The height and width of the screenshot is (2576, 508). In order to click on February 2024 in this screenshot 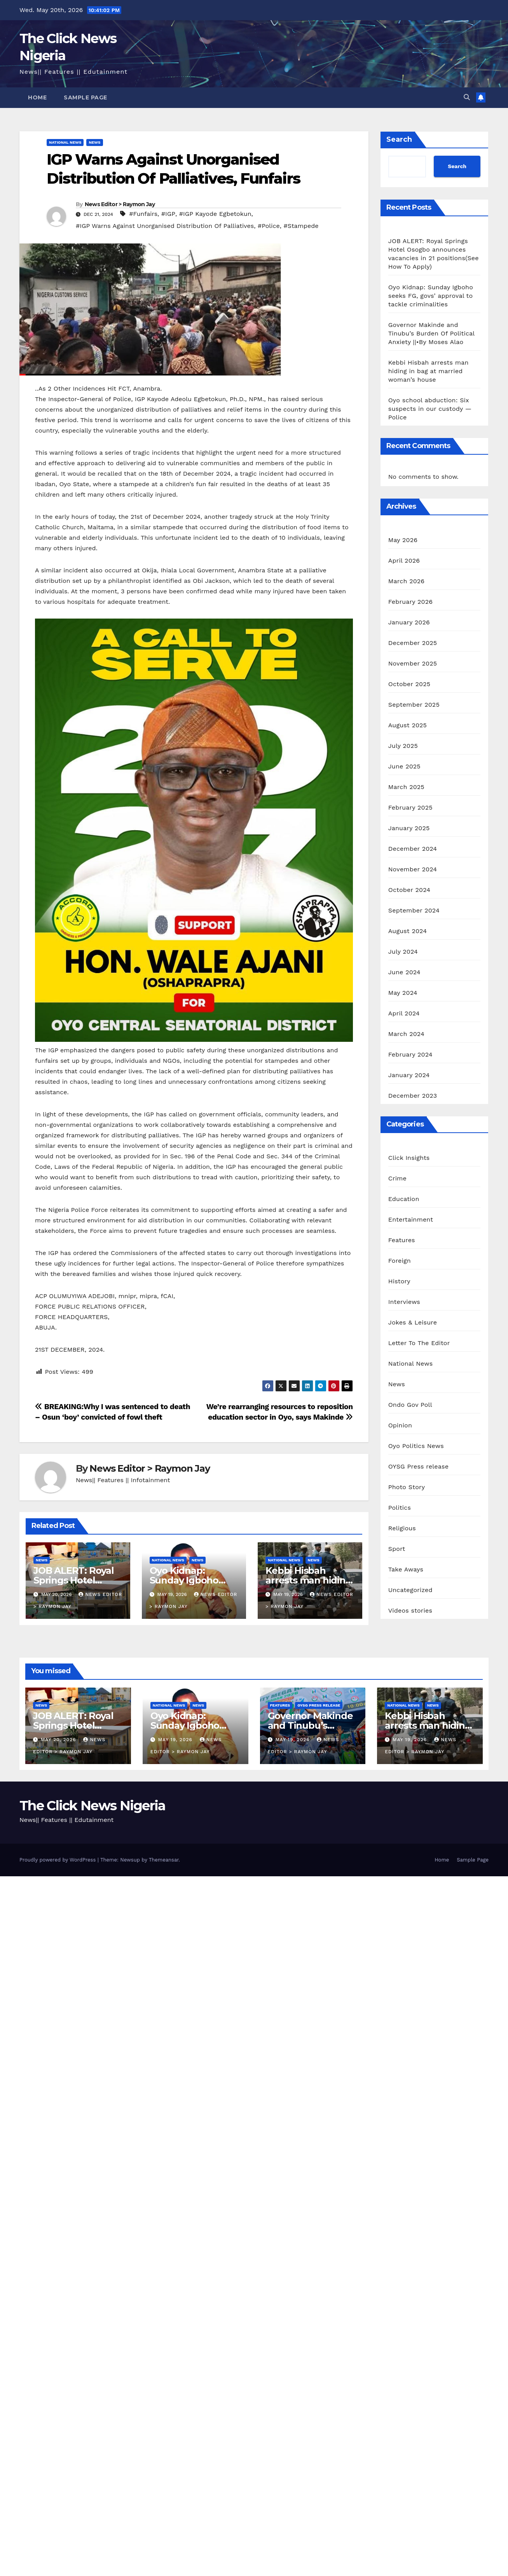, I will do `click(410, 1054)`.